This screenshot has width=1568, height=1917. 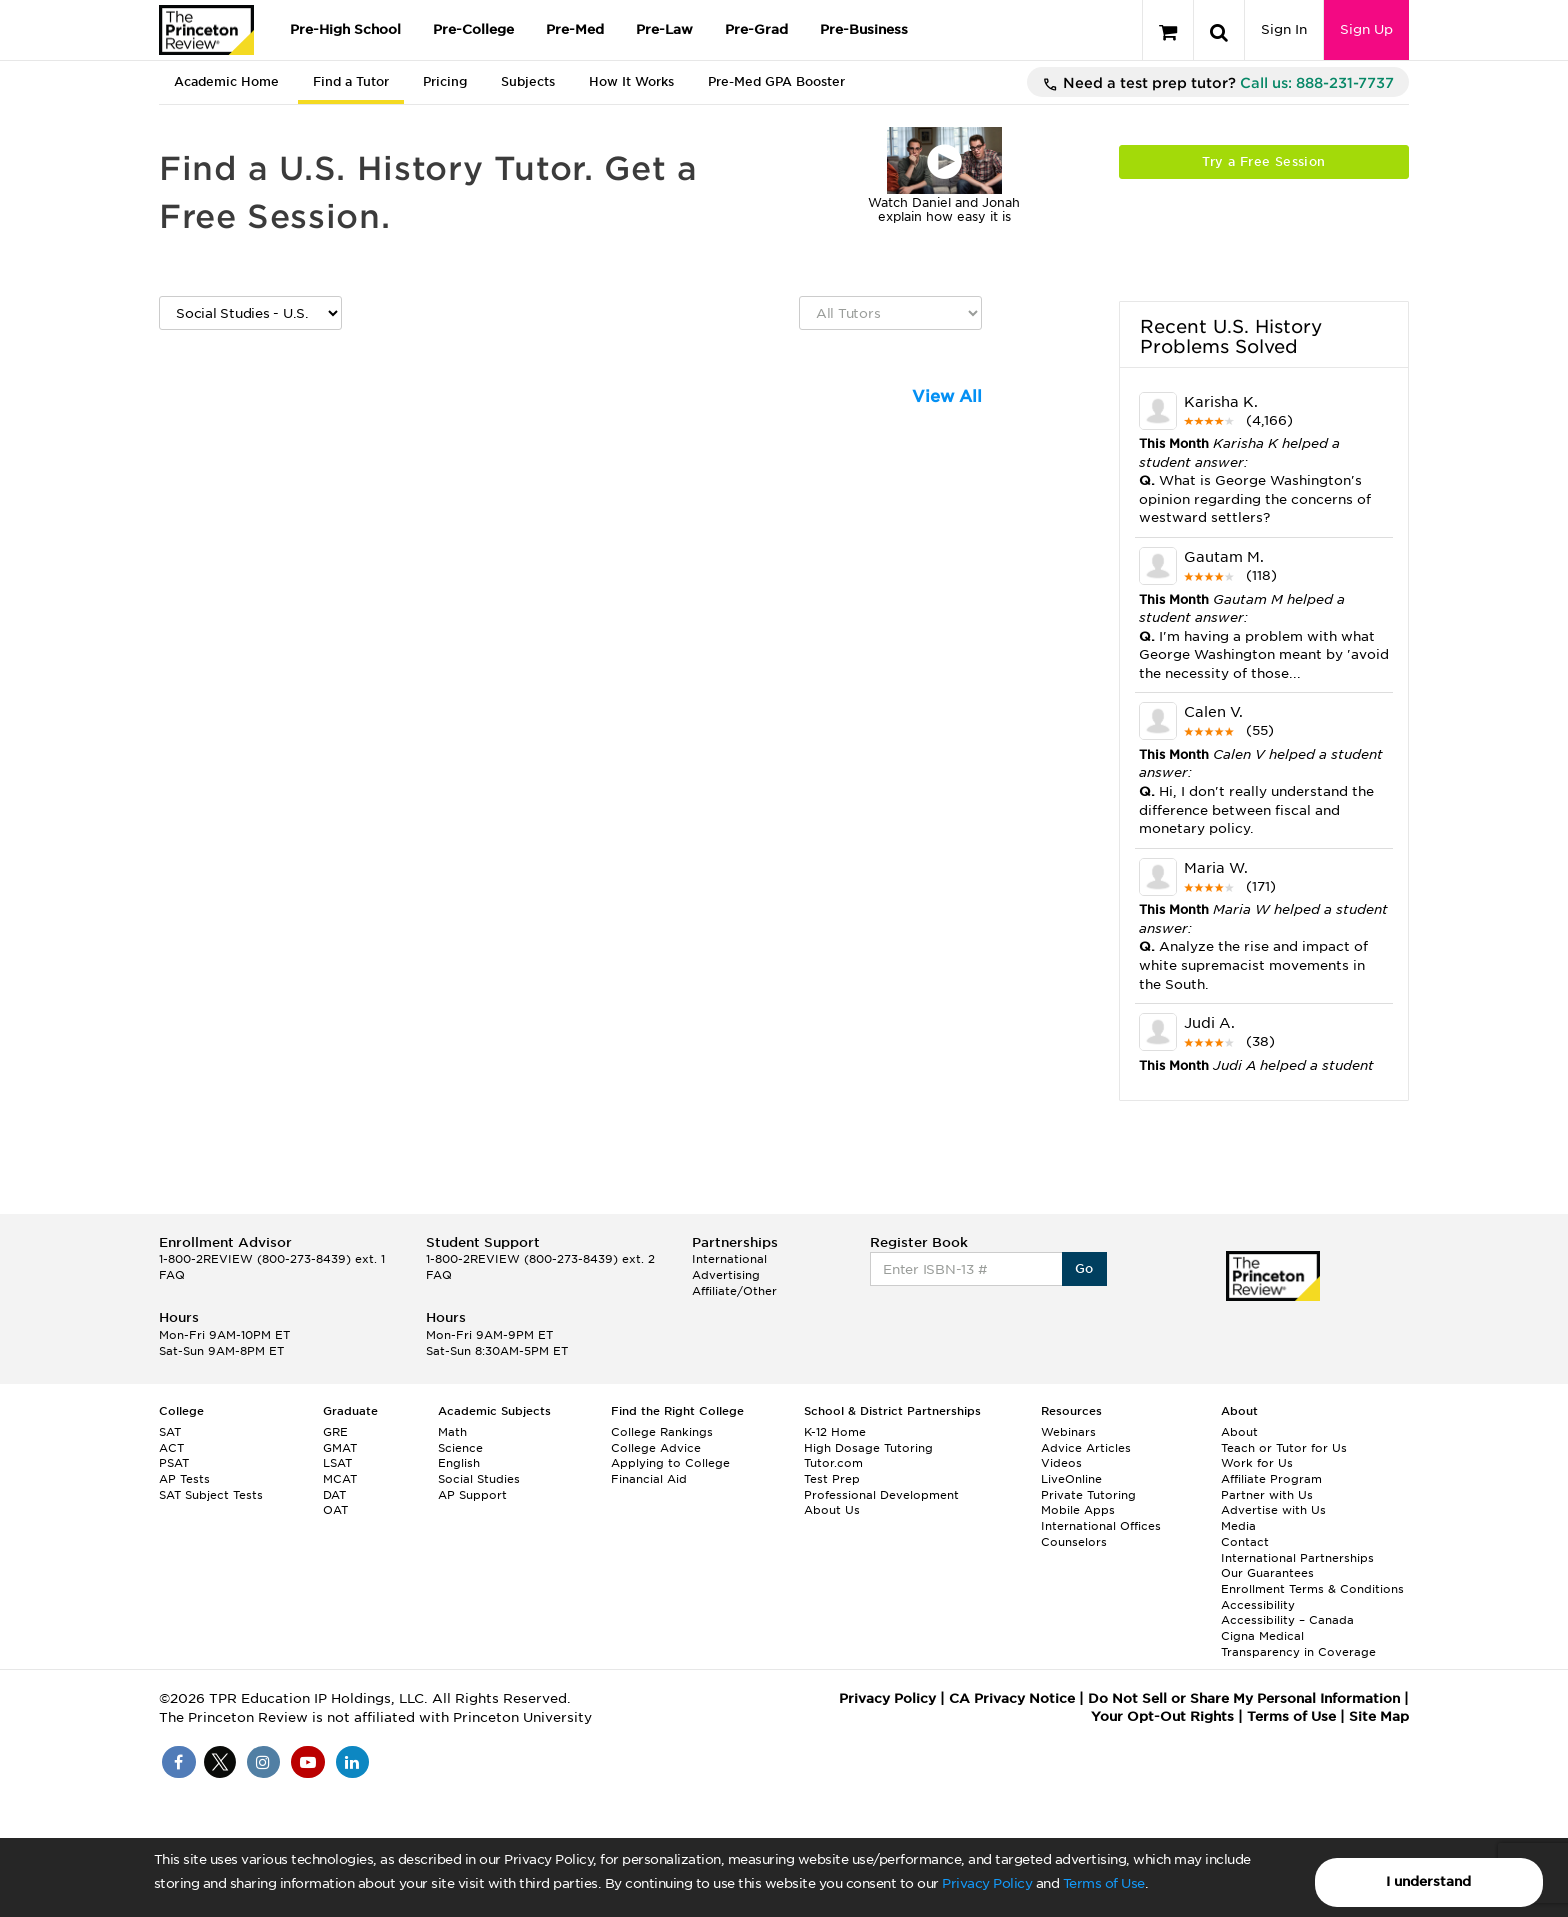 What do you see at coordinates (664, 29) in the screenshot?
I see `Pre-Law` at bounding box center [664, 29].